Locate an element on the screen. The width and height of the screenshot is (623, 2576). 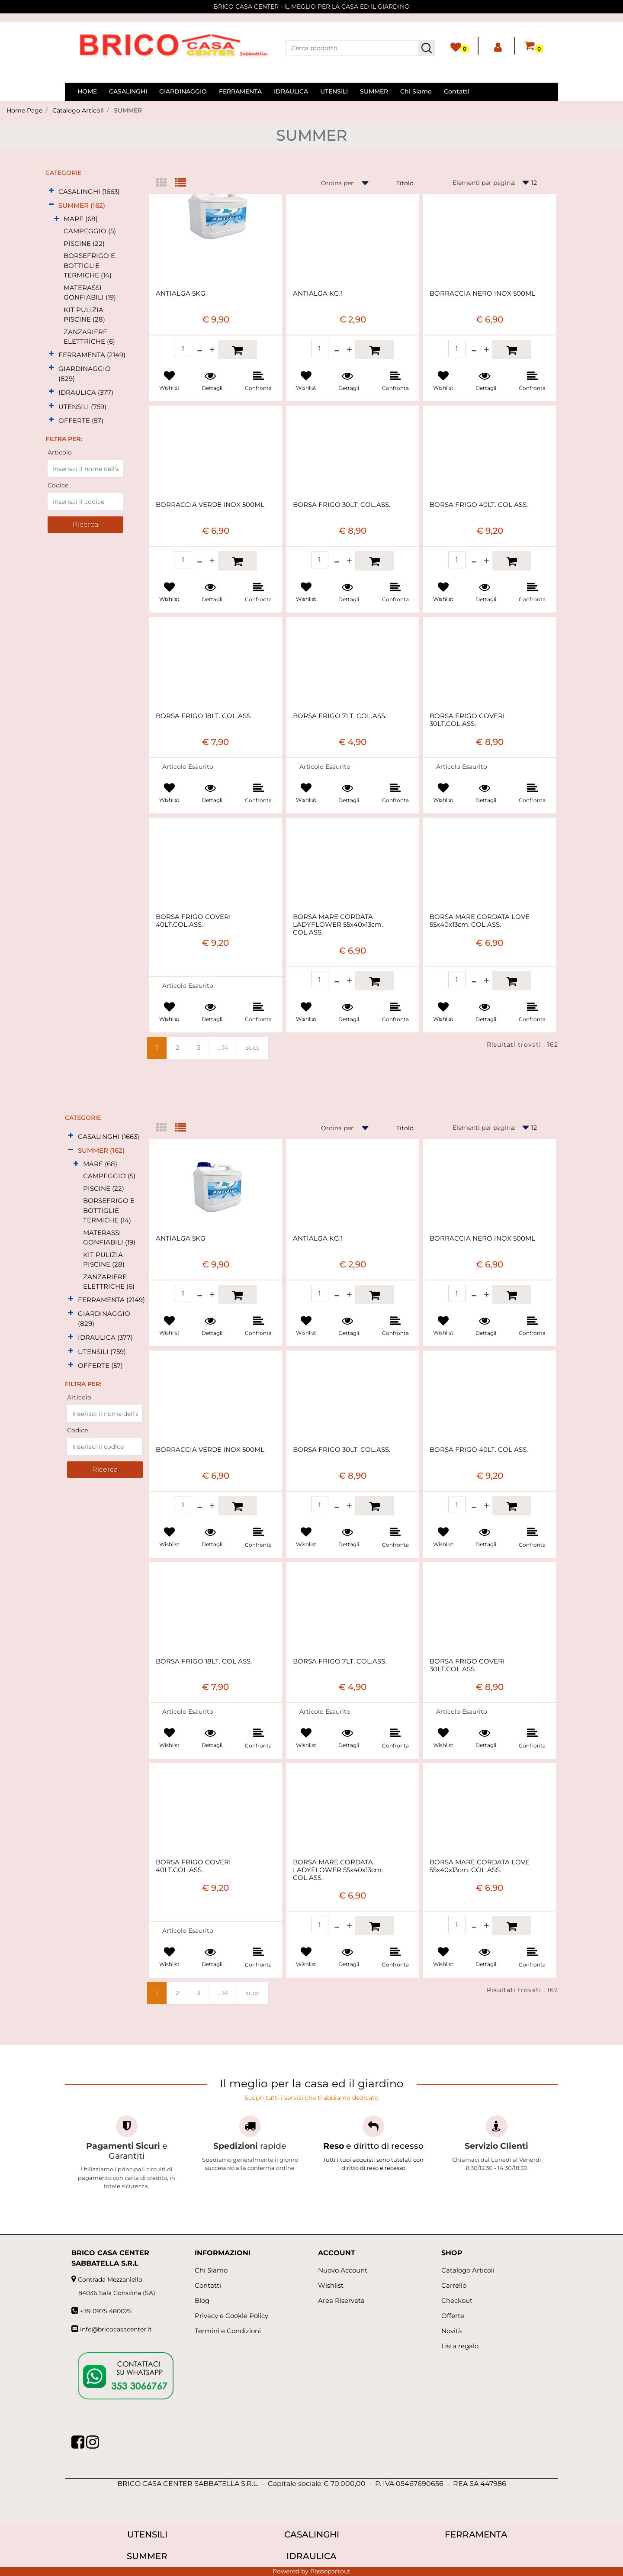
GIARDINAGGIO (829) is located at coordinates (84, 373).